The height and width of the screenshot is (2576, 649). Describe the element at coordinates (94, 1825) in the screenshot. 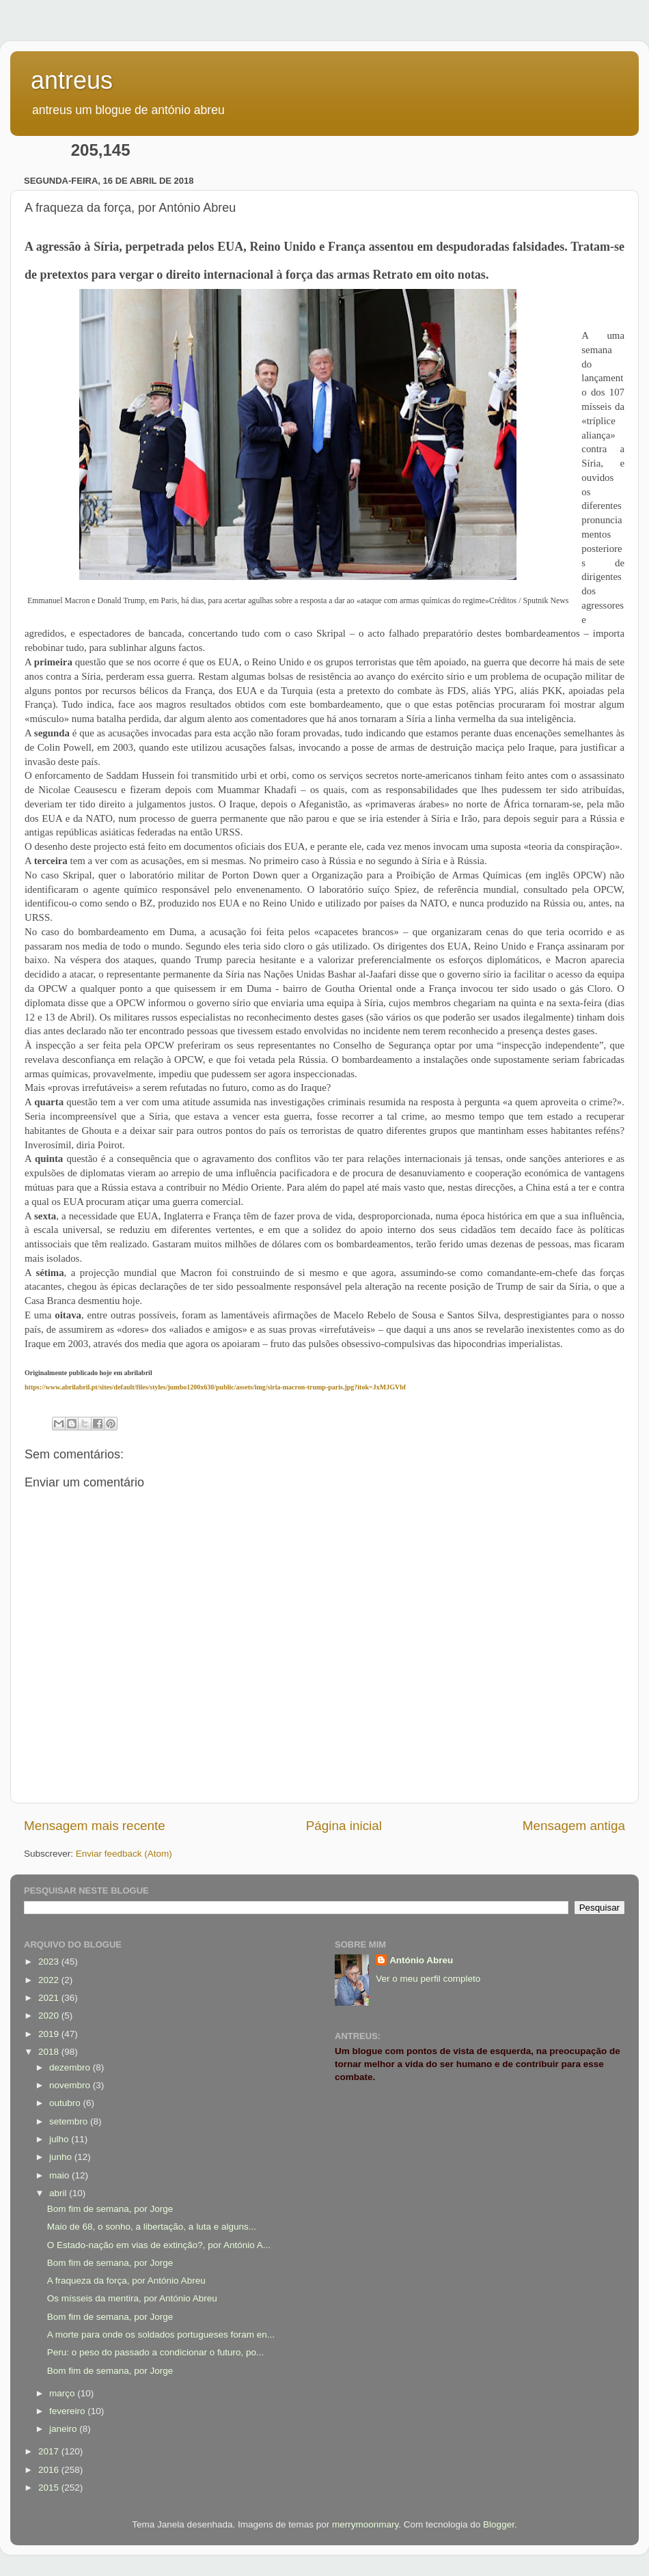

I see `Mensagem mais recente` at that location.